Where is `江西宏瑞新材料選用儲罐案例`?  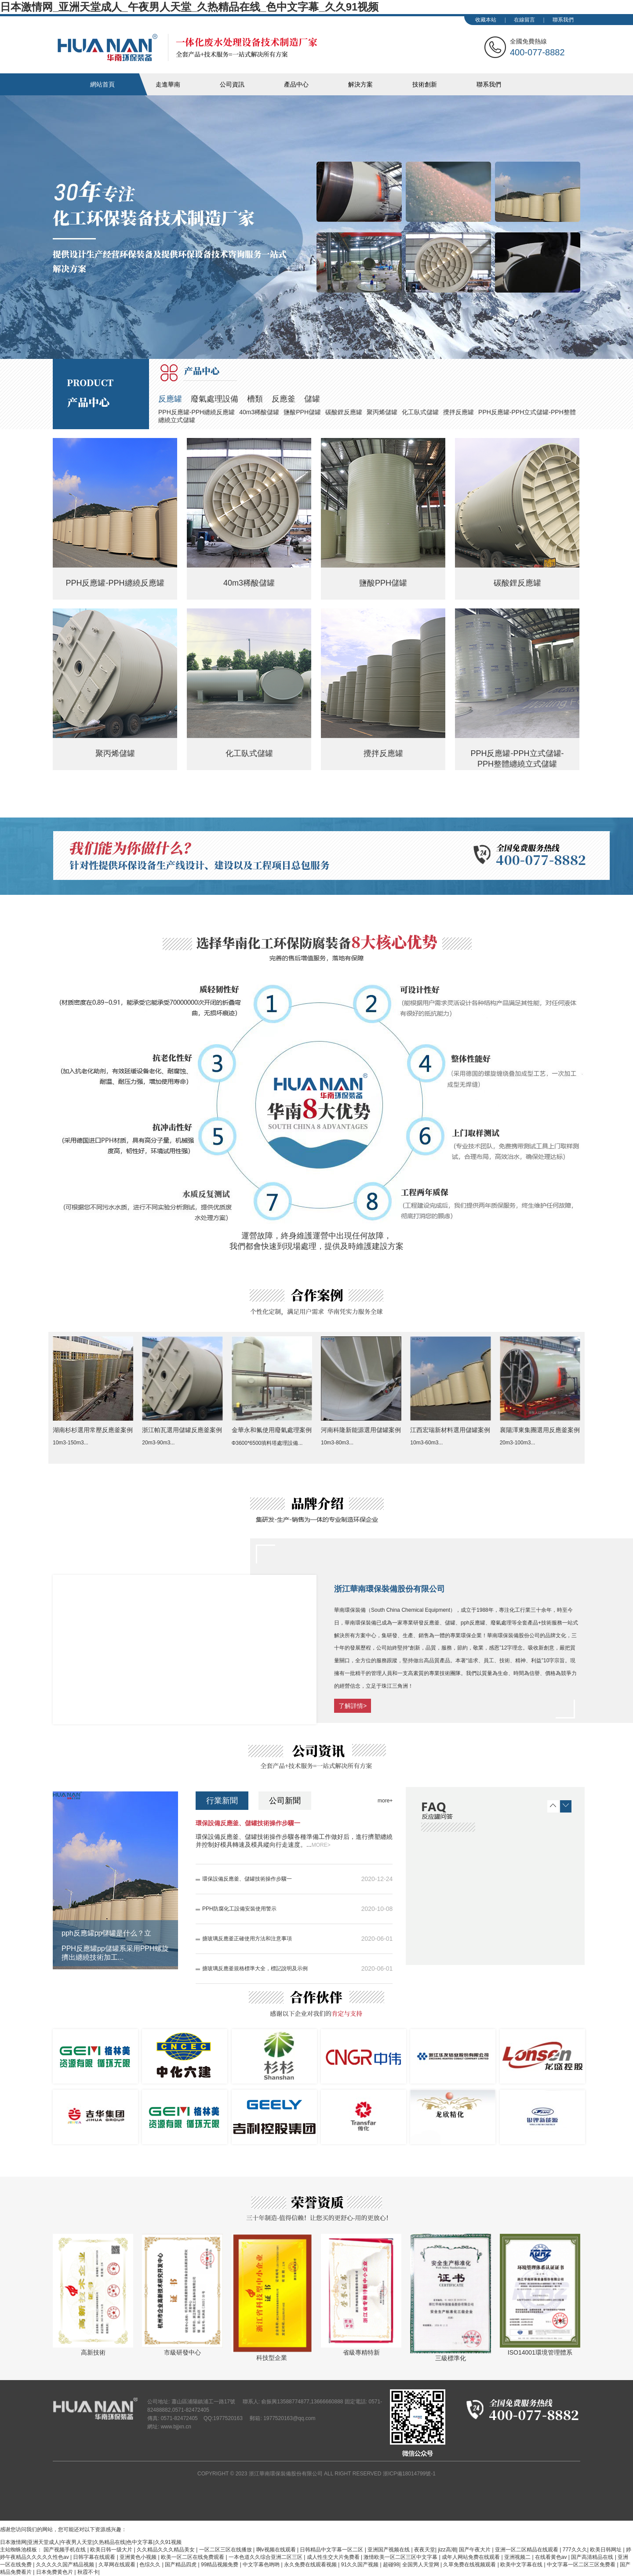 江西宏瑞新材料選用儲罐案例 is located at coordinates (450, 1429).